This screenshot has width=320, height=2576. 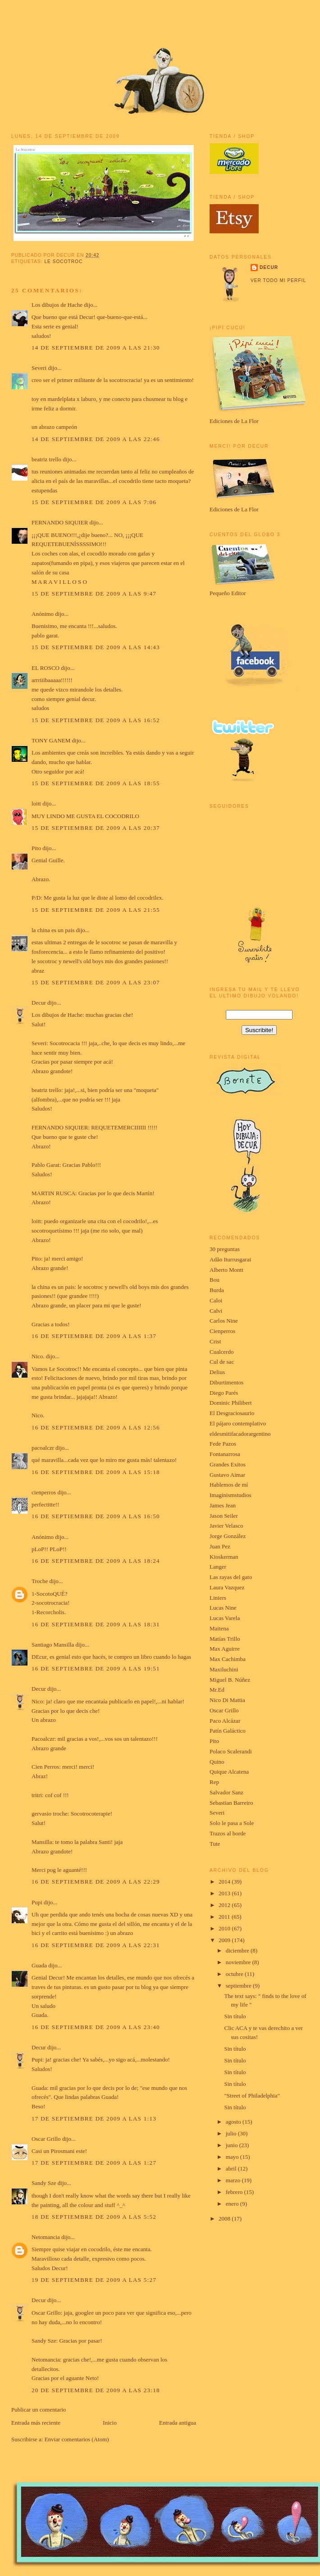 I want to click on Enviar comentarios (Atom), so click(x=77, y=2439).